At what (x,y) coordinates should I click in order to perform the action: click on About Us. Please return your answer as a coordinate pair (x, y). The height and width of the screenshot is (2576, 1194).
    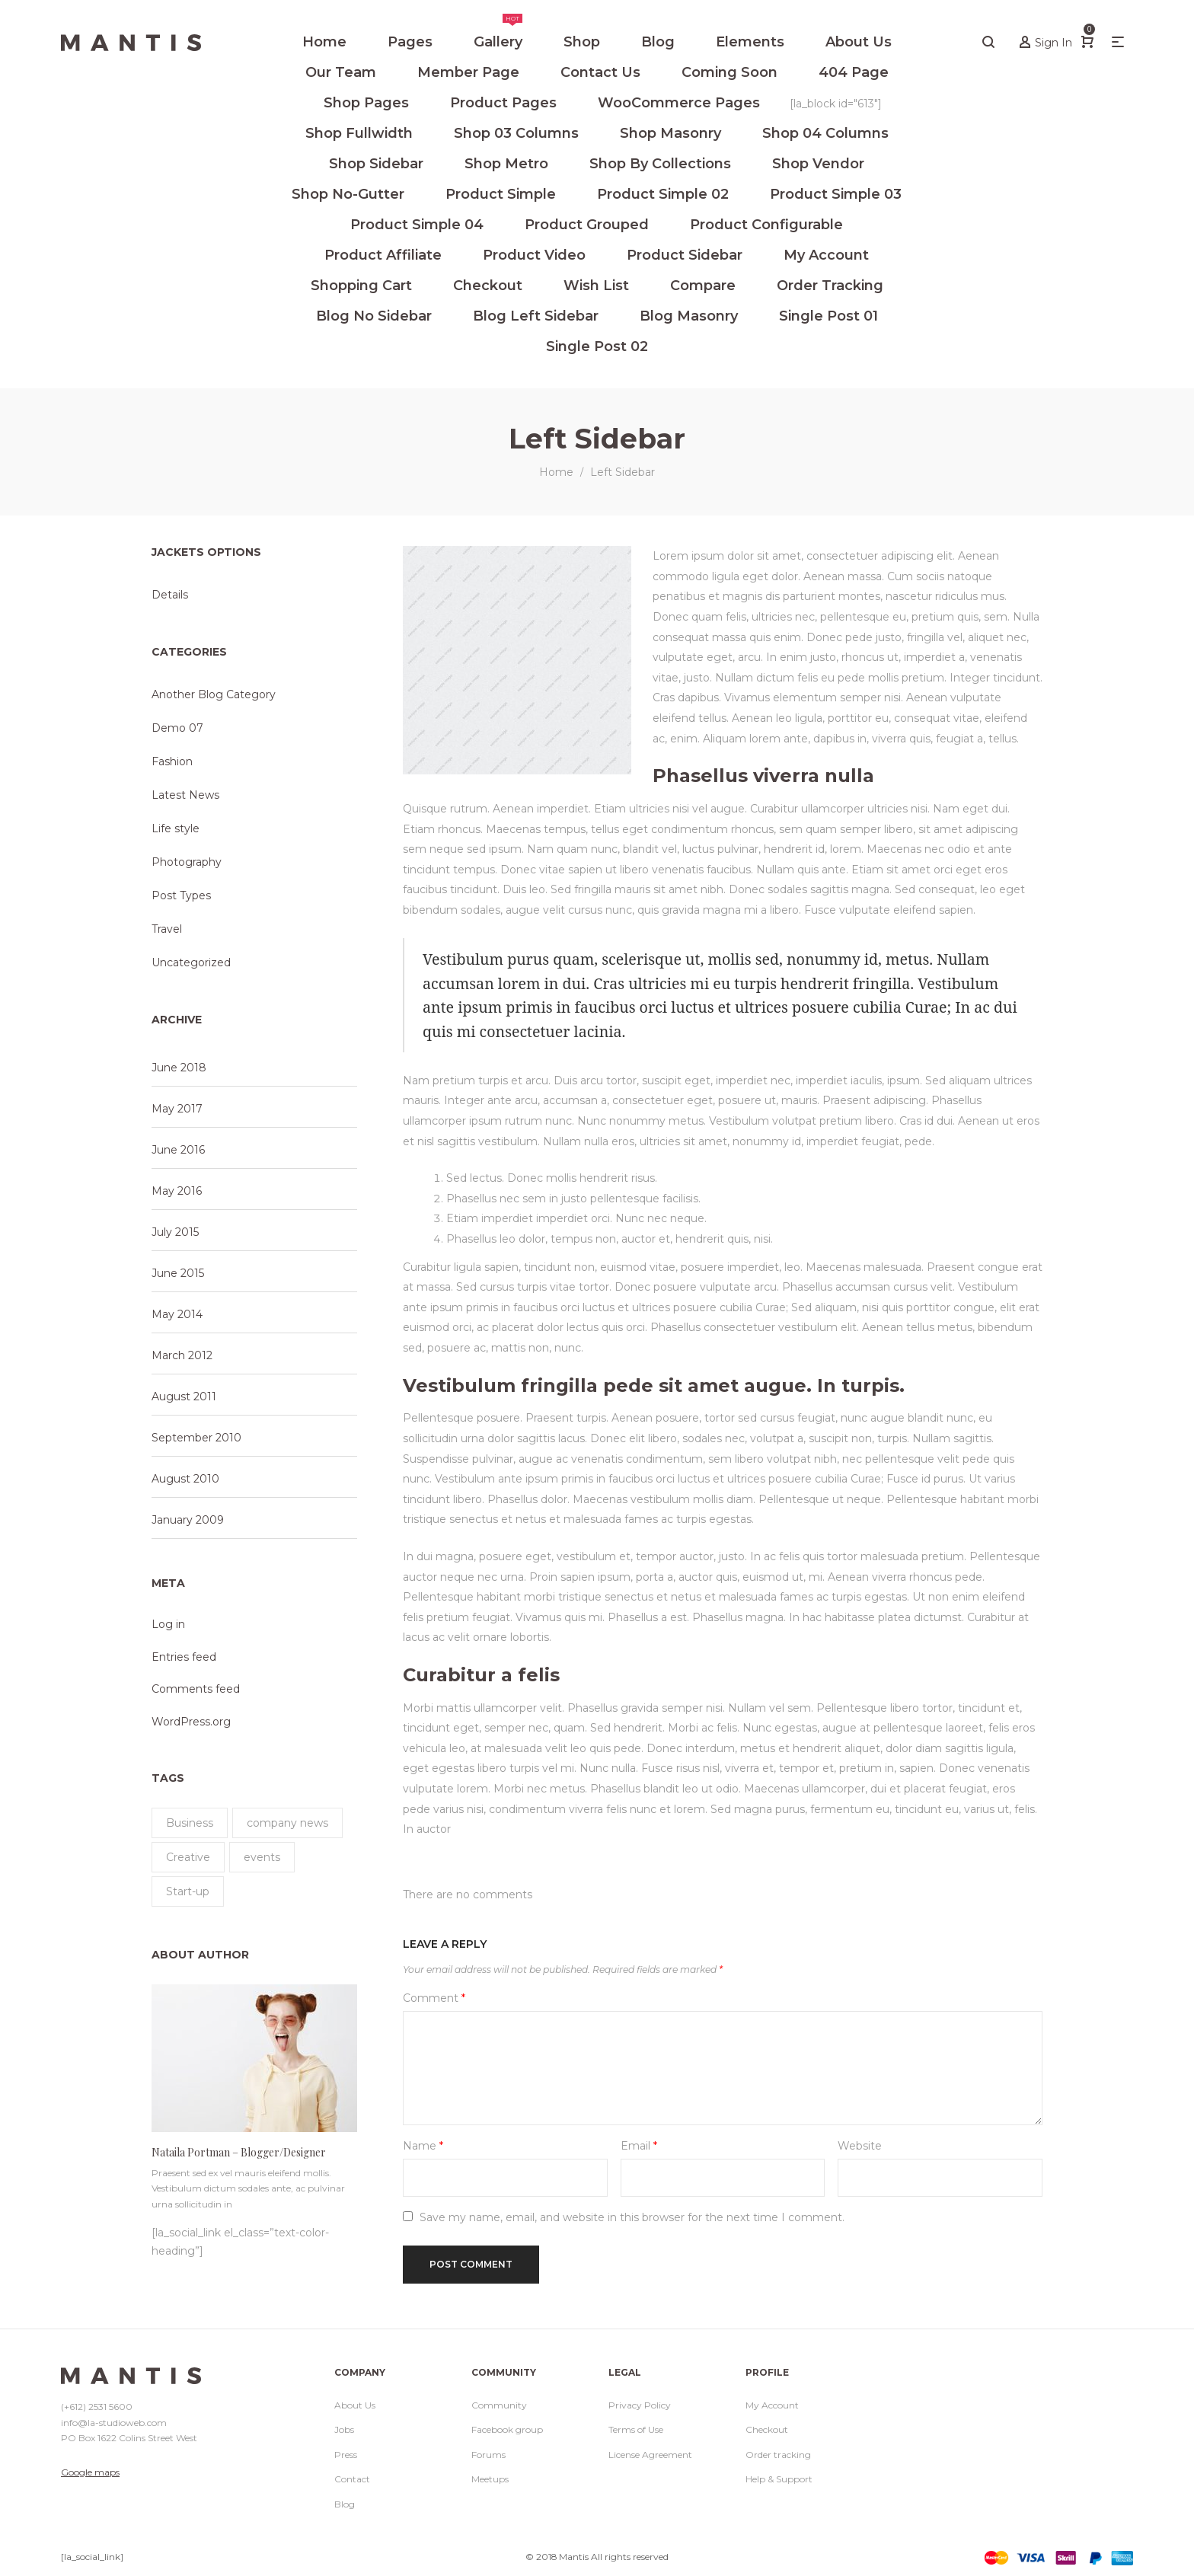
    Looking at the image, I should click on (354, 2405).